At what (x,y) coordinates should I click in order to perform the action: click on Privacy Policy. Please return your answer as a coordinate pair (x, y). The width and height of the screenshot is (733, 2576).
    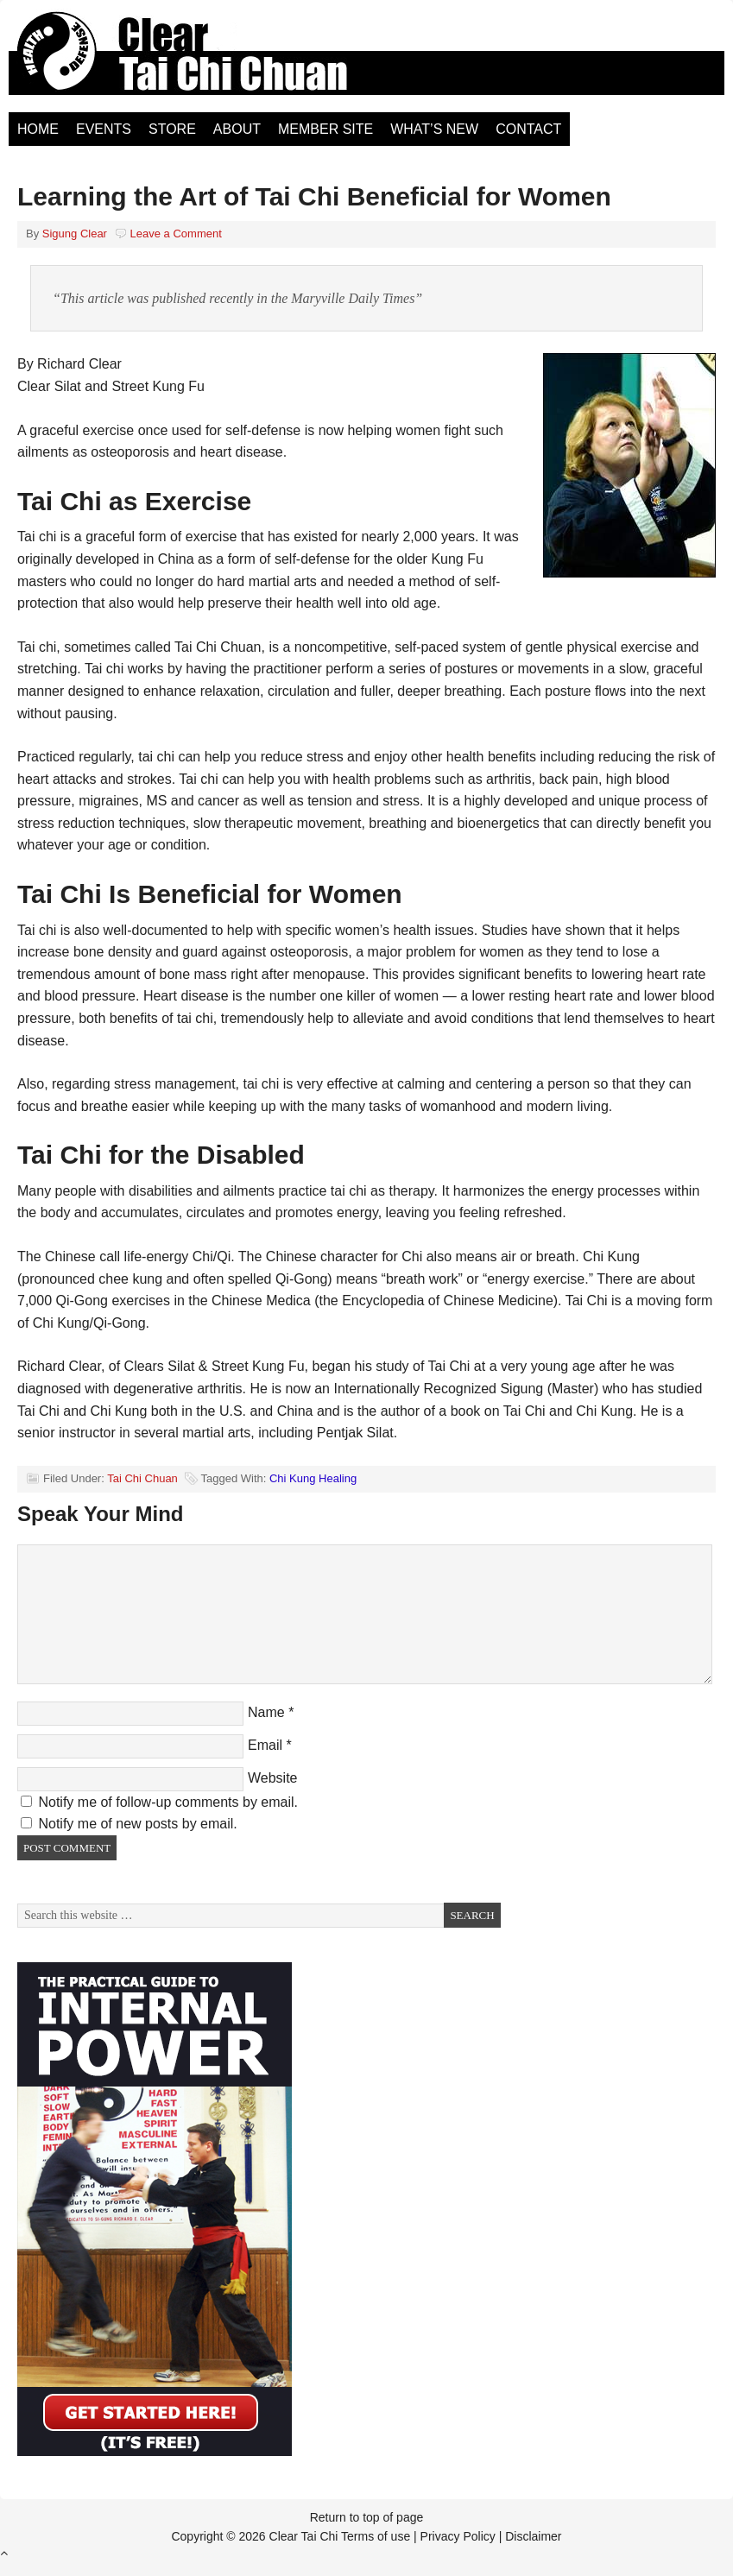
    Looking at the image, I should click on (458, 2536).